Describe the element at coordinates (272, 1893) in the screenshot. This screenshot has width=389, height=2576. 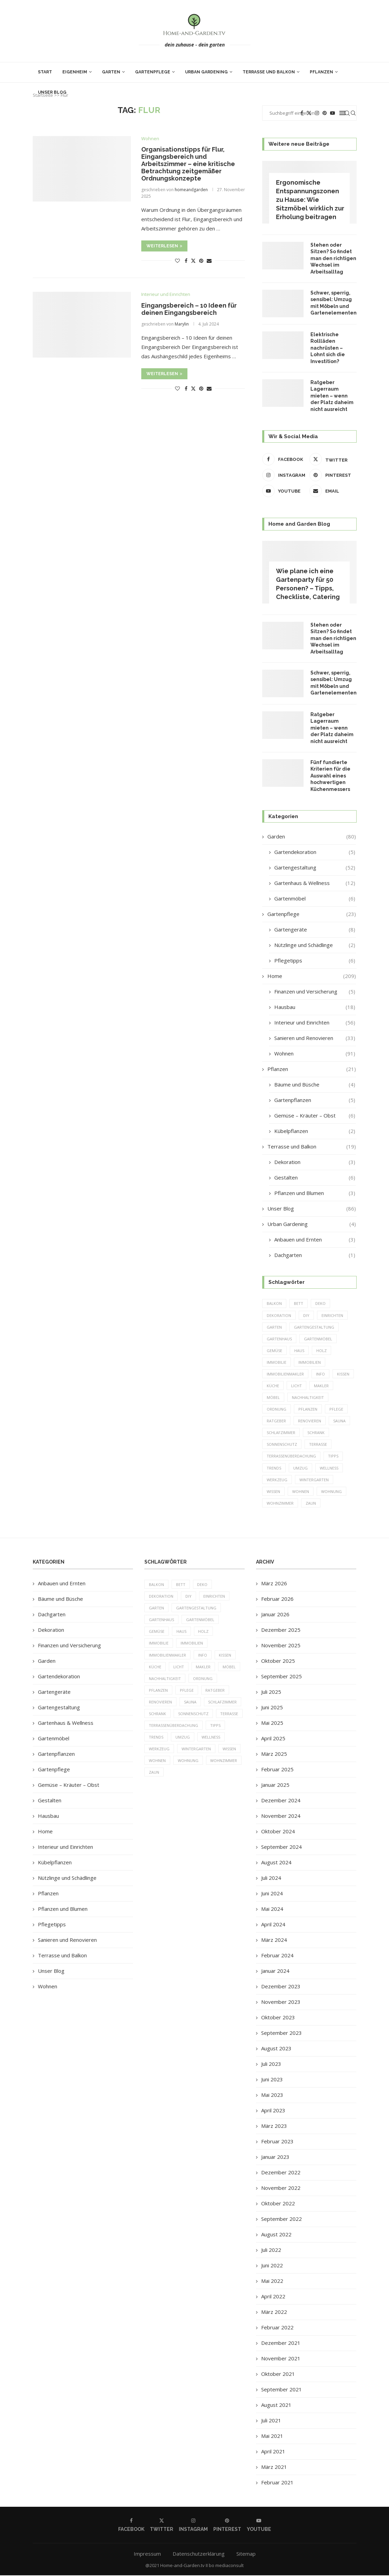
I see `Juni 2024` at that location.